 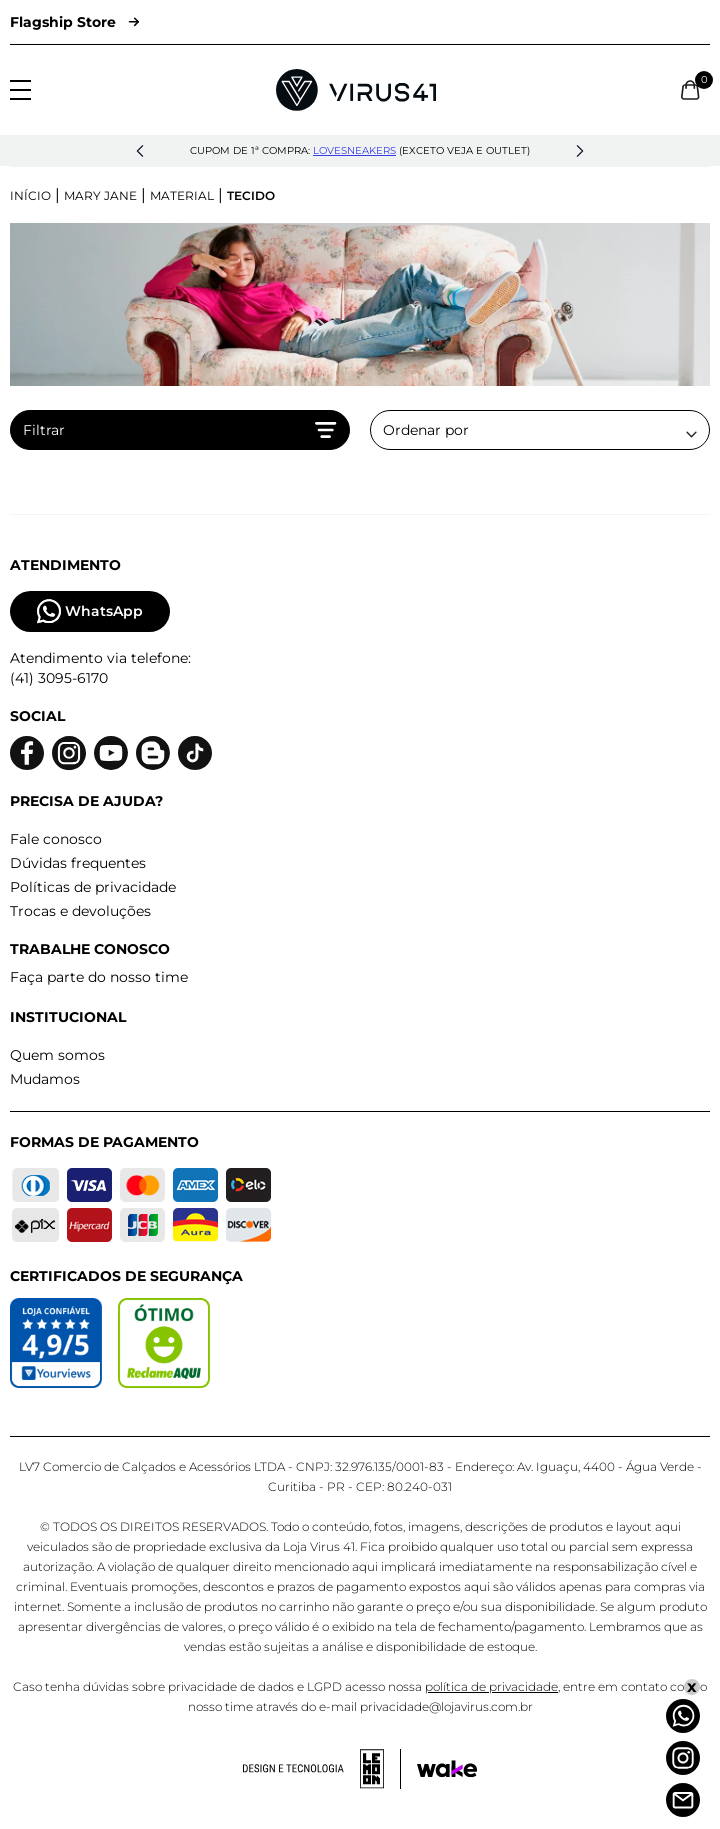 I want to click on [Acessar site da Wake Tech], so click(x=447, y=1769).